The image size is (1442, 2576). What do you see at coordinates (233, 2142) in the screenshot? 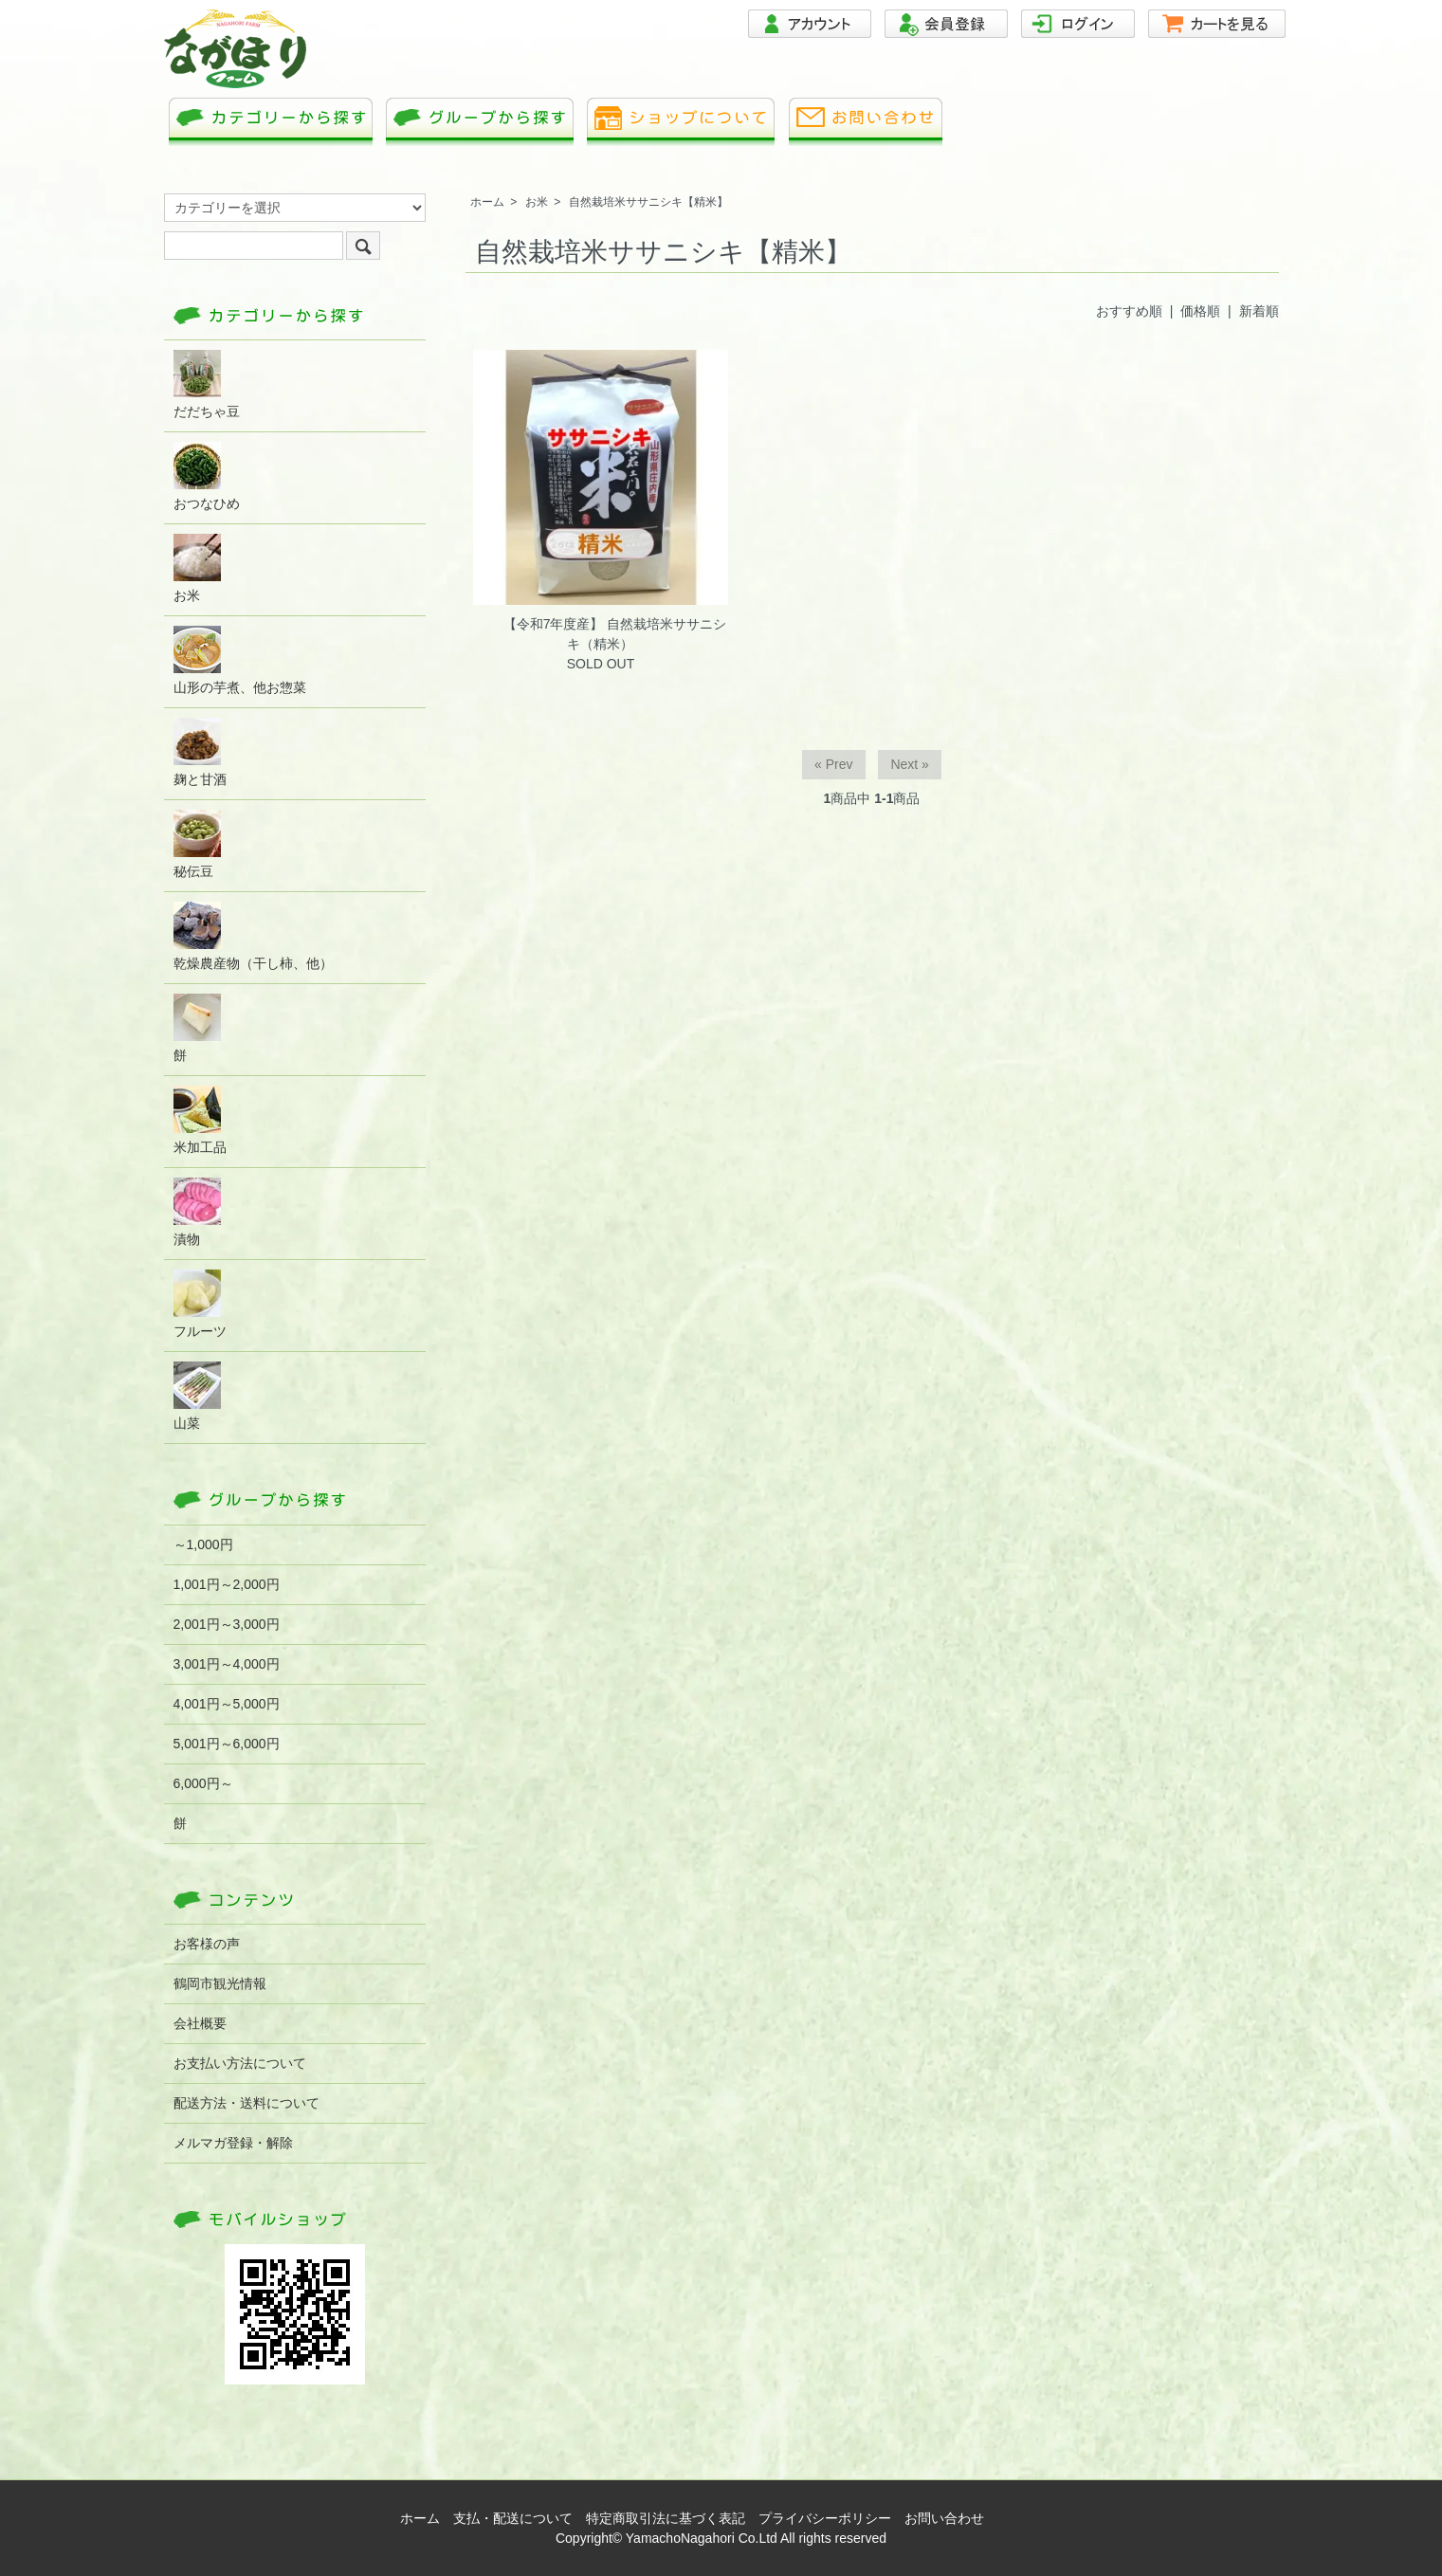
I see `メルマガ登録・解除` at bounding box center [233, 2142].